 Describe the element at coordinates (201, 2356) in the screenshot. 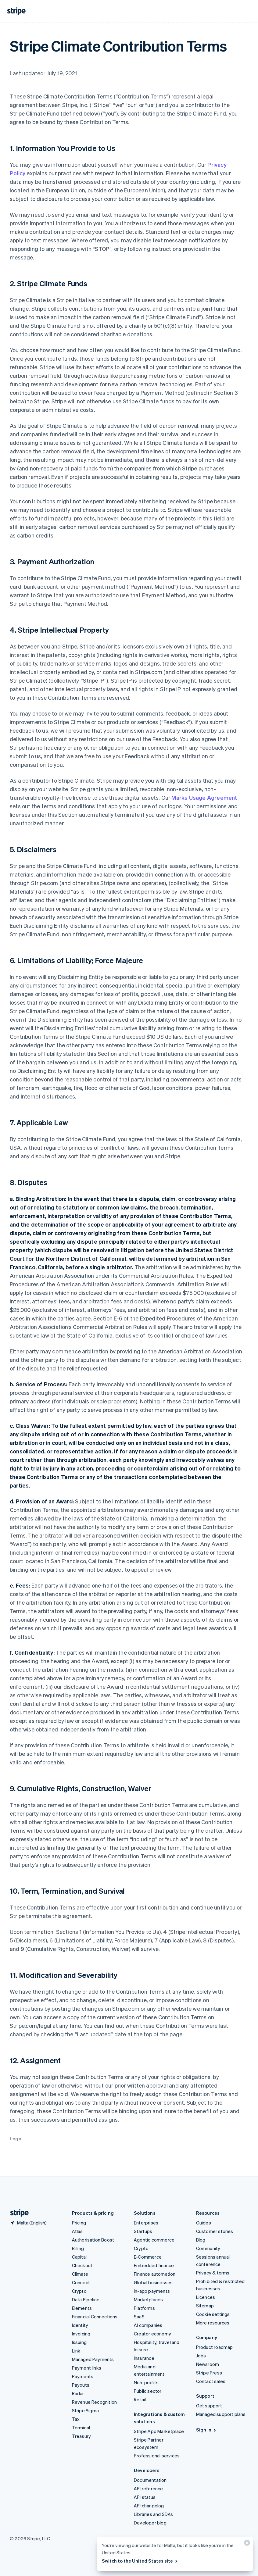

I see `Jobs` at that location.